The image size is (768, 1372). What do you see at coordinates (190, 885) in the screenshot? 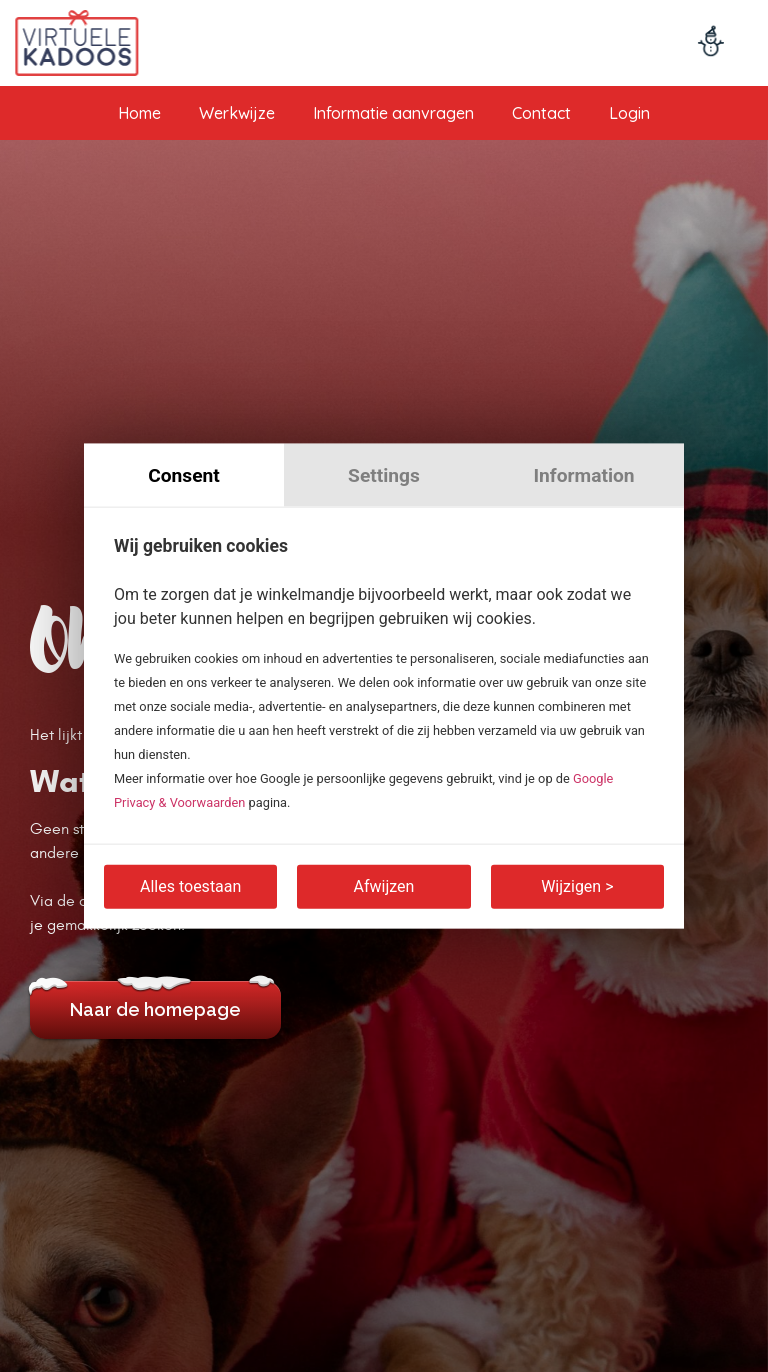
I see `Alles toestaan` at bounding box center [190, 885].